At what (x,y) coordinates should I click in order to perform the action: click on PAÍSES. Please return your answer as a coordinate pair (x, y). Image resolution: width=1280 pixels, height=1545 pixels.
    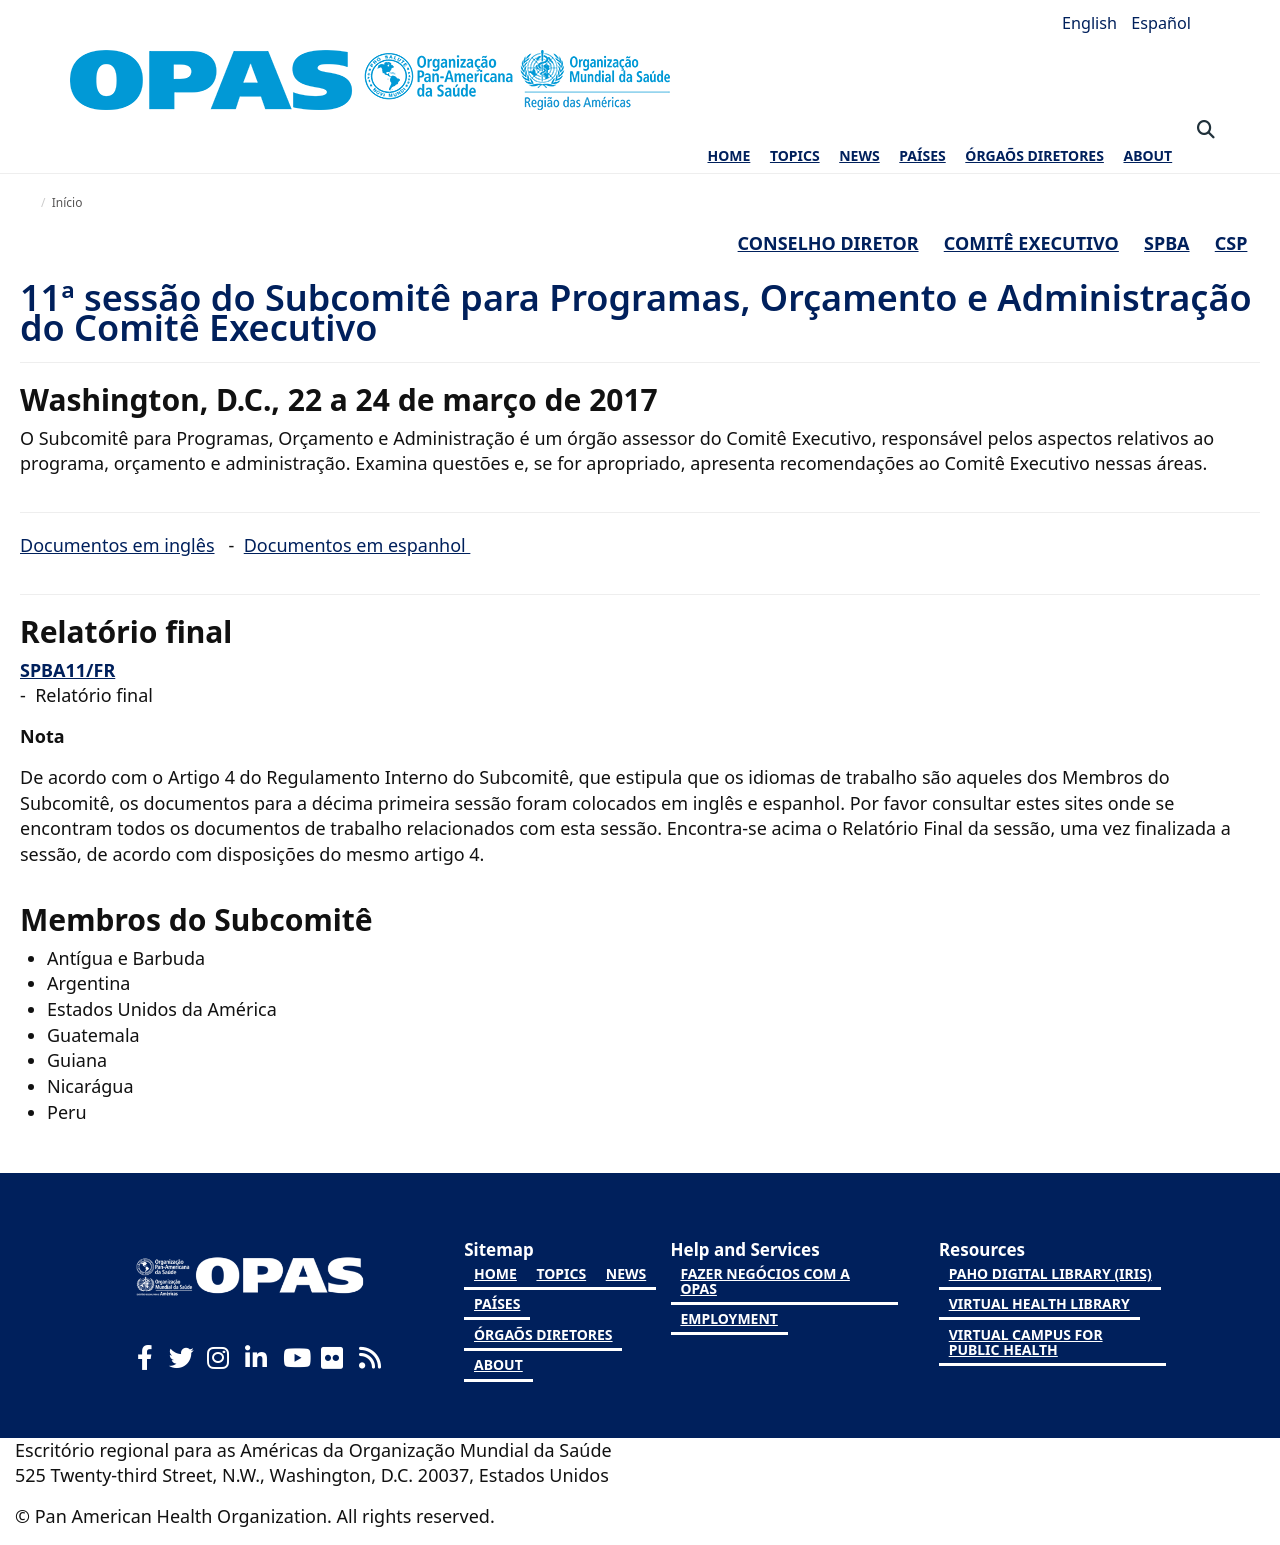
    Looking at the image, I should click on (922, 155).